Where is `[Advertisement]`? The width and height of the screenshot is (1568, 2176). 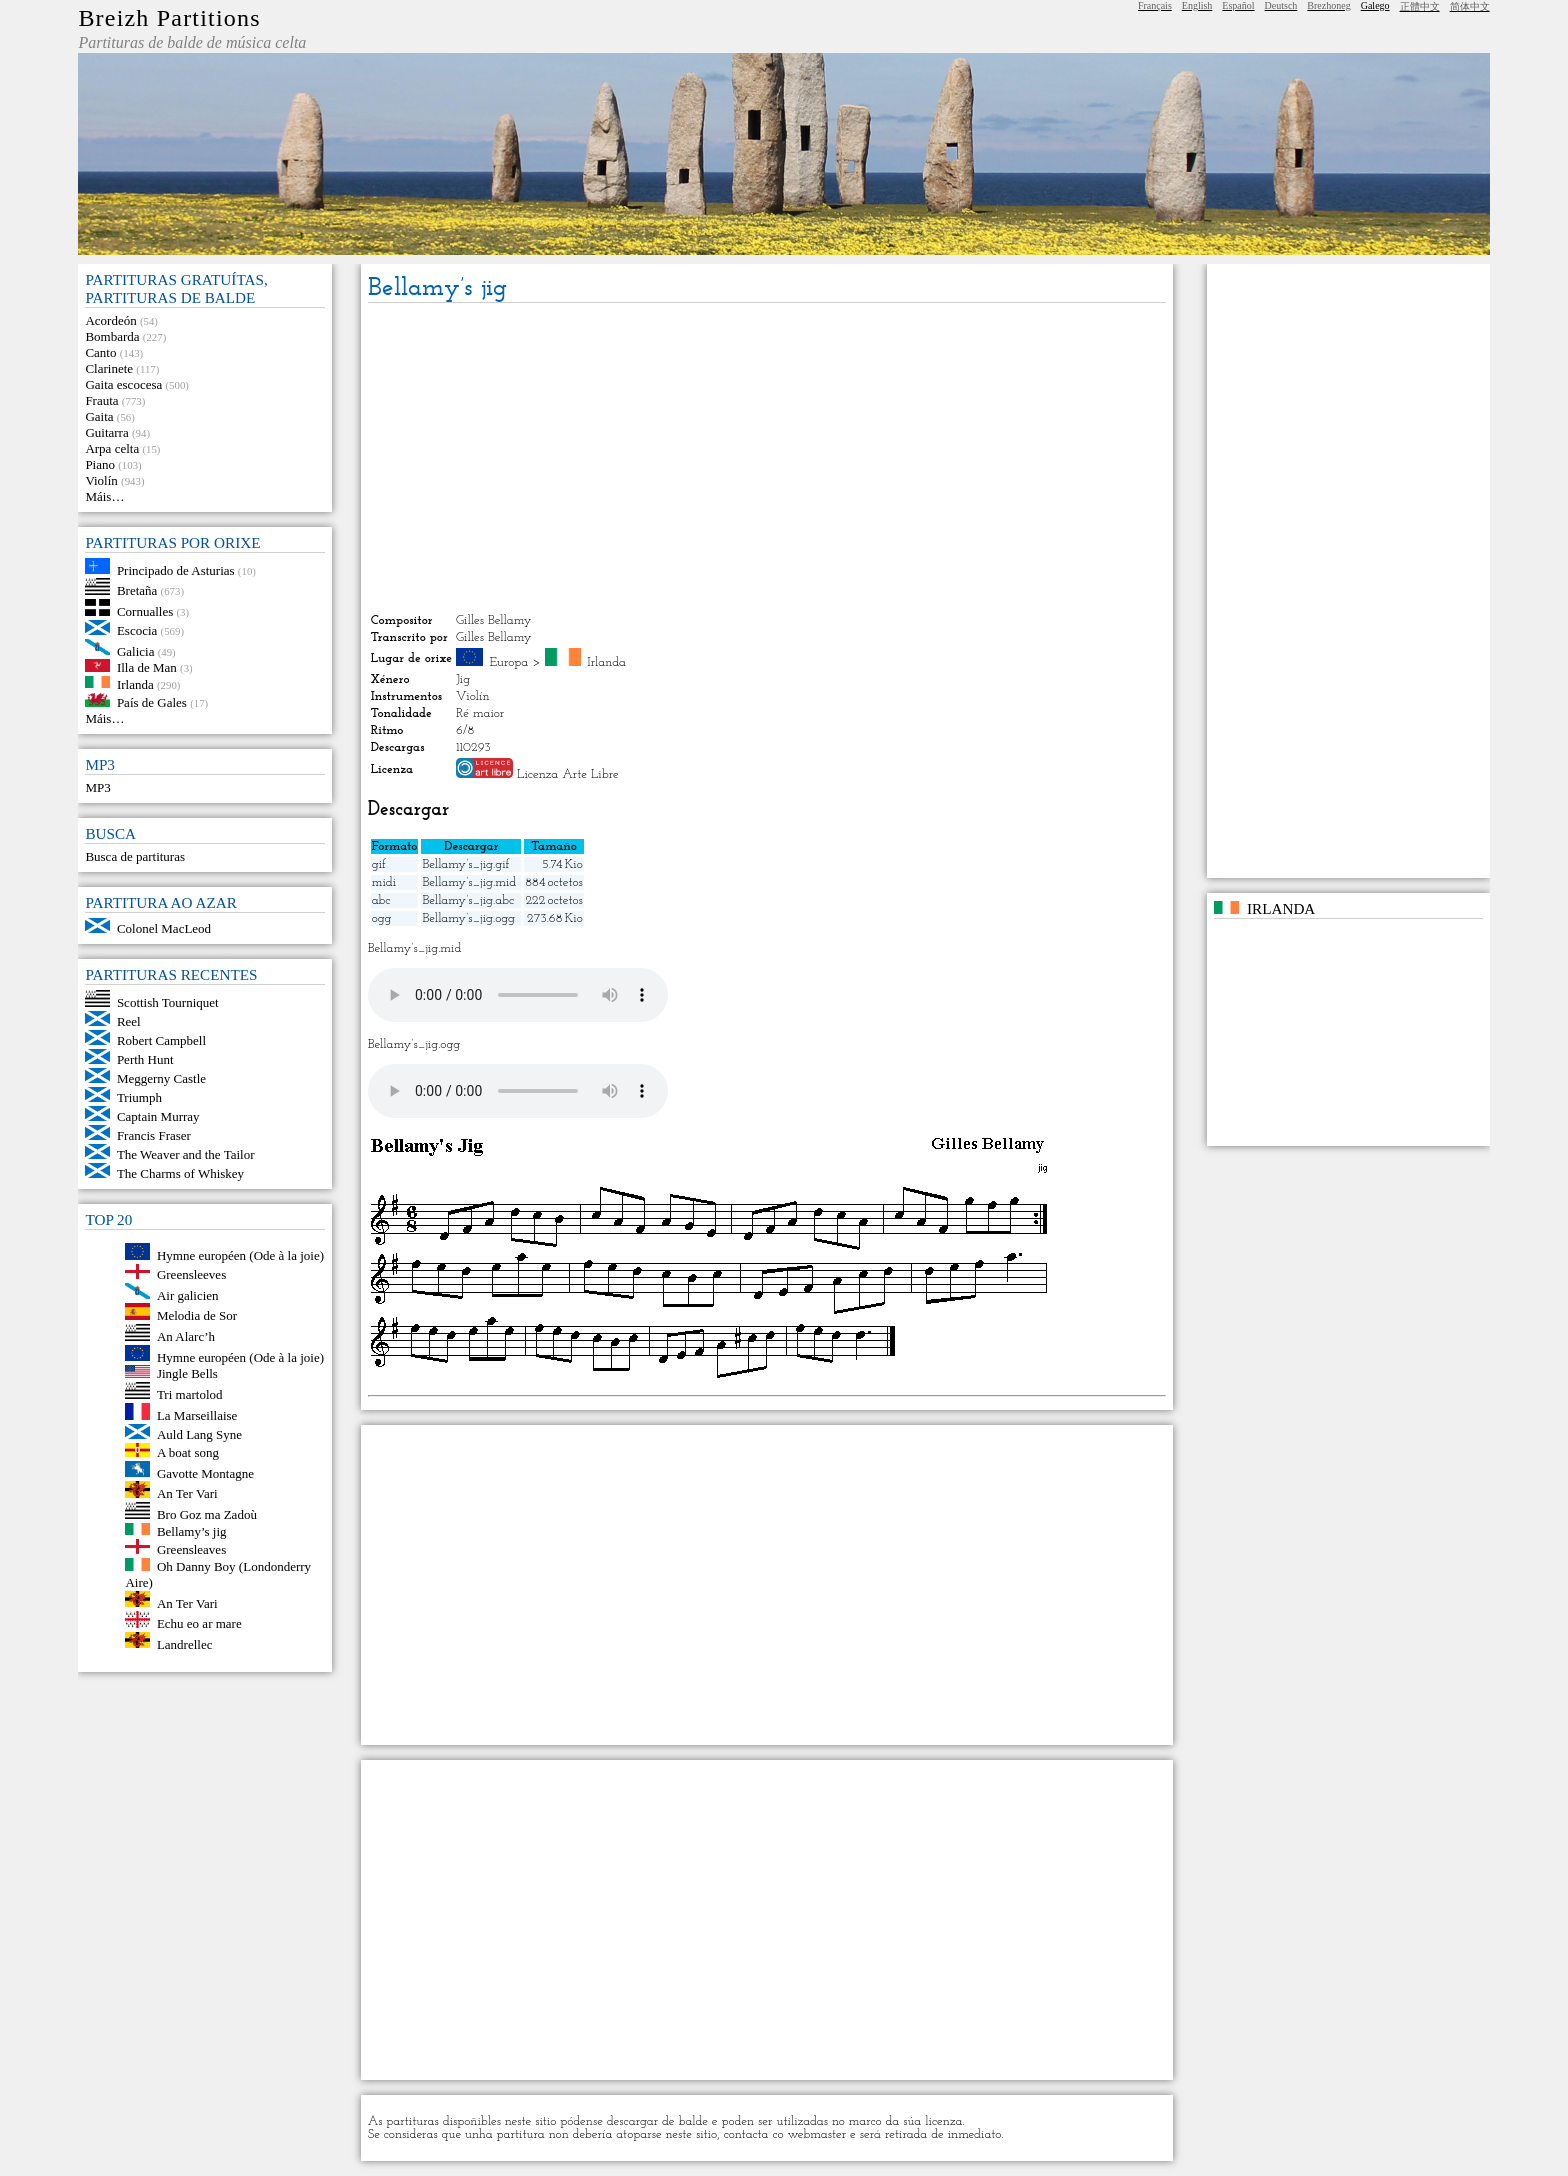
[Advertisement] is located at coordinates (767, 458).